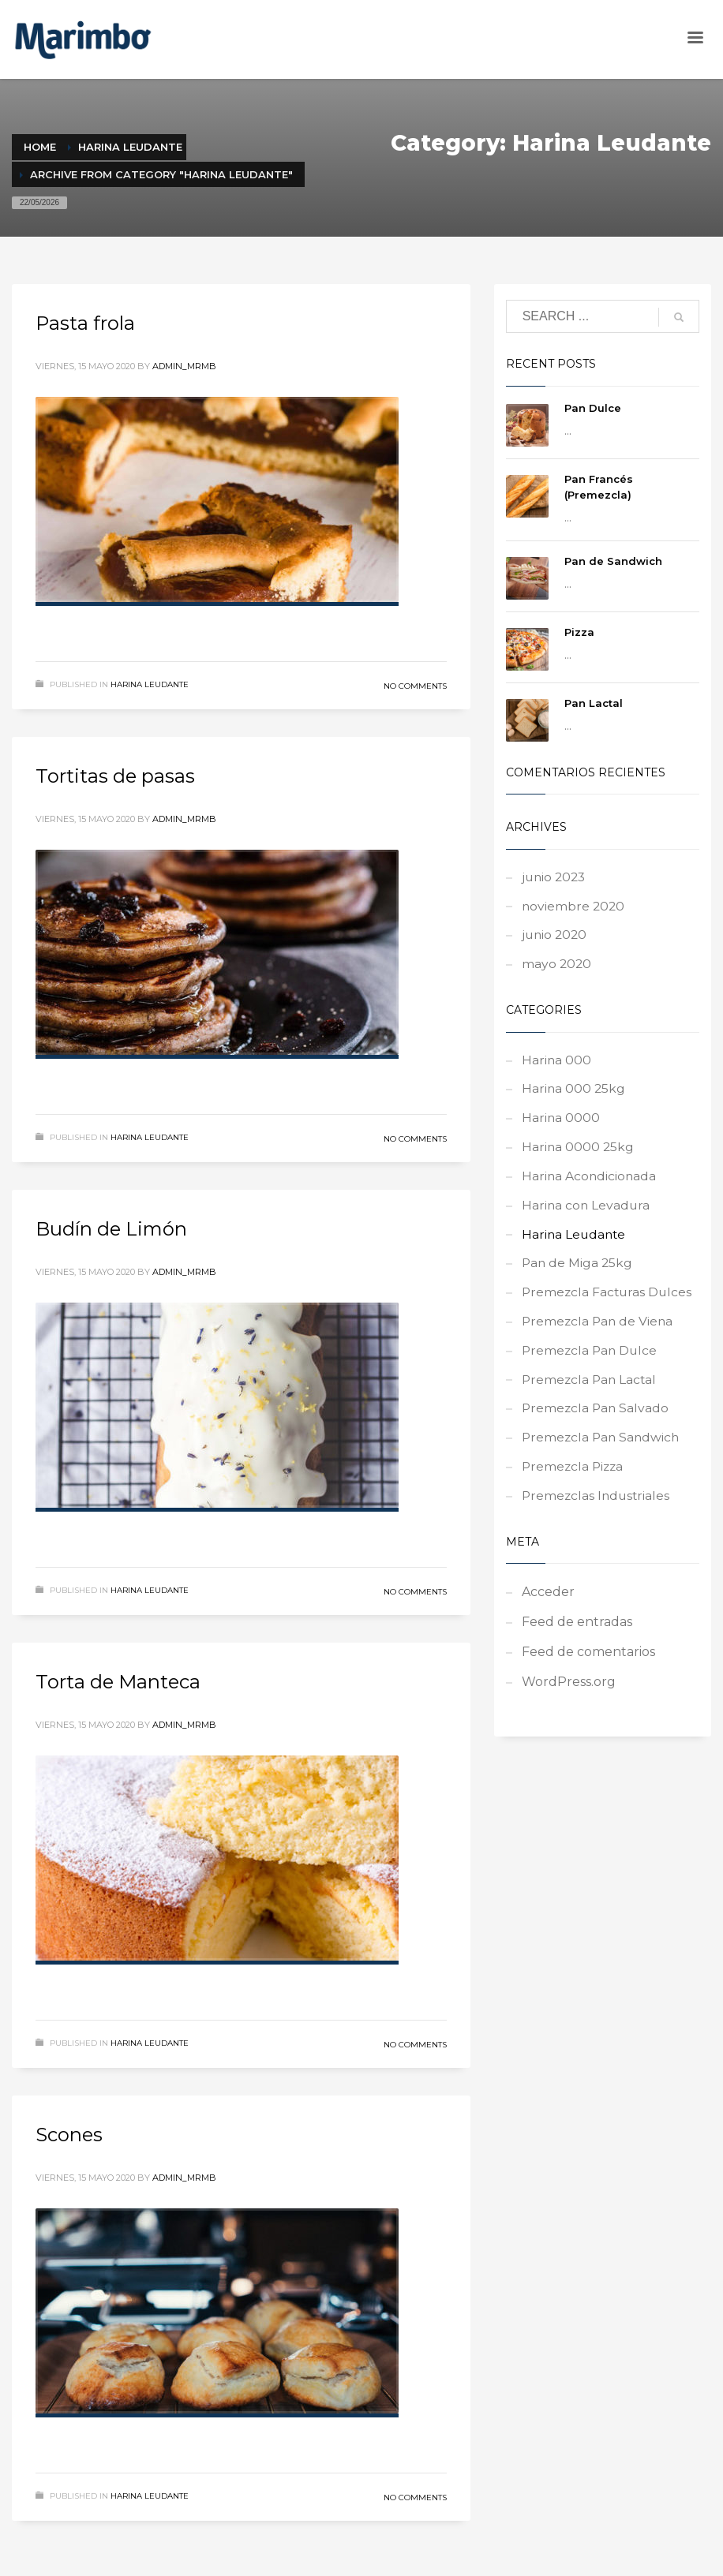 The image size is (723, 2576). Describe the element at coordinates (69, 2134) in the screenshot. I see `Scones` at that location.